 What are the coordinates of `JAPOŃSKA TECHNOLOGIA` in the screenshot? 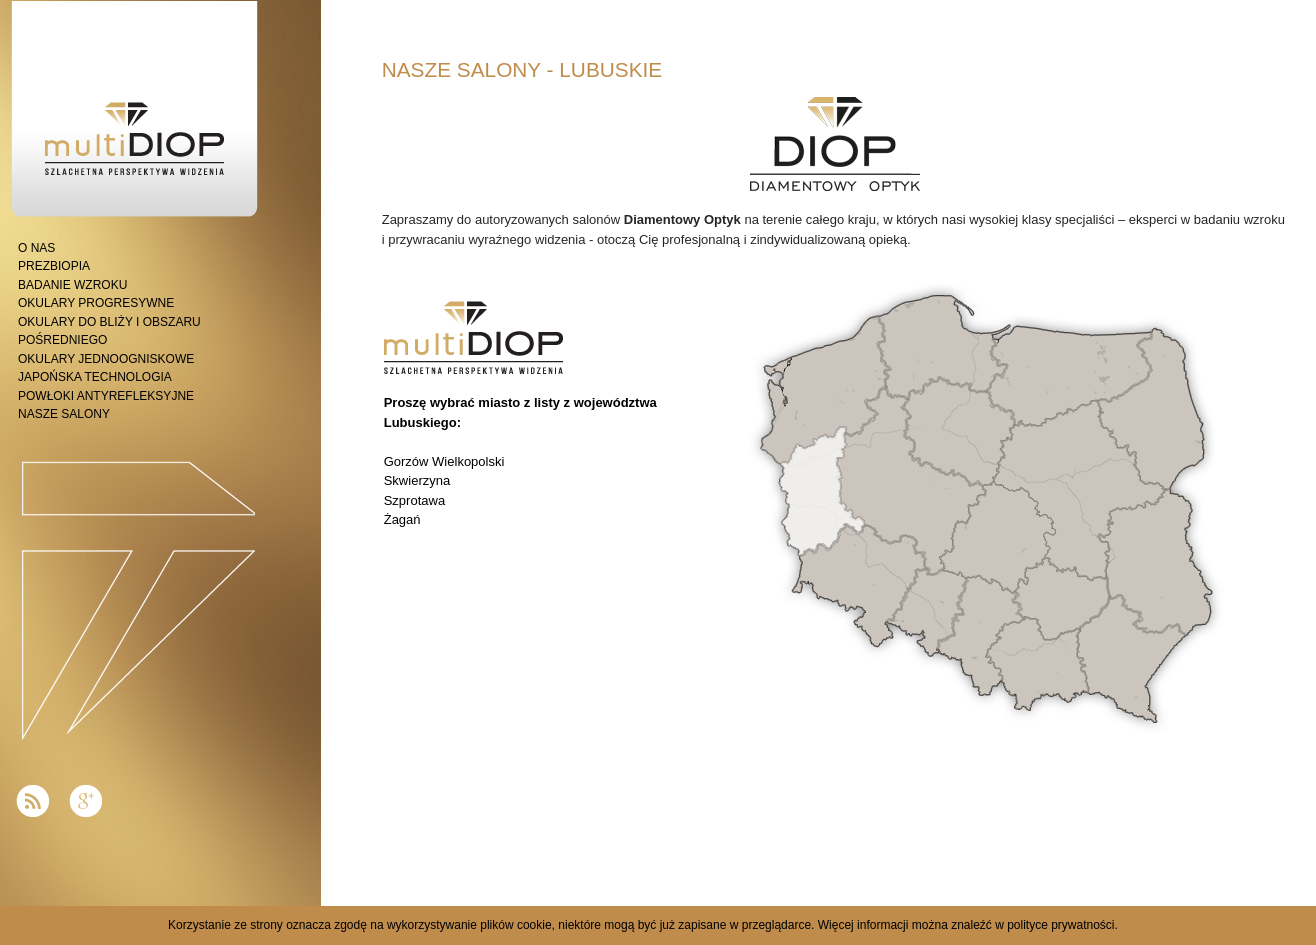 It's located at (95, 377).